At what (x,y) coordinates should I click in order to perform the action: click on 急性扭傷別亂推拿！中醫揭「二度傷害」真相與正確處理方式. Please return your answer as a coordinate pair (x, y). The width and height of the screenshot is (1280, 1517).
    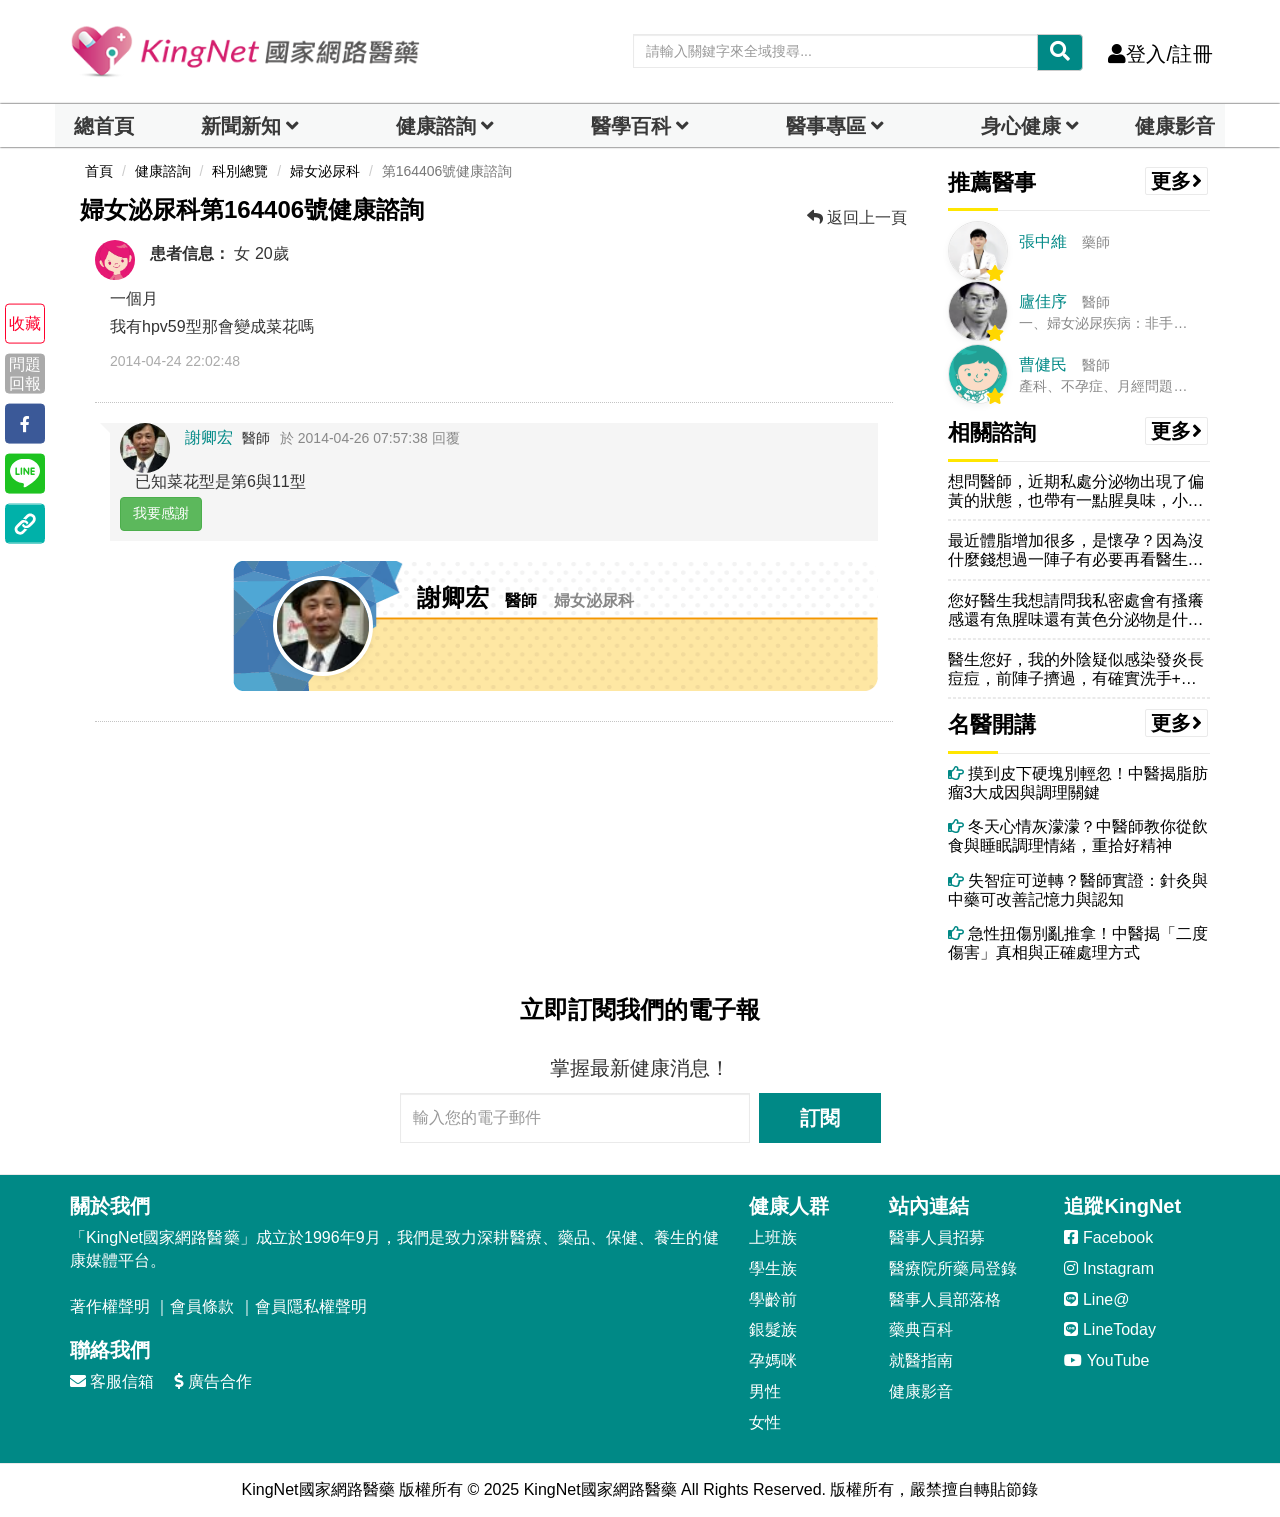
    Looking at the image, I should click on (1078, 943).